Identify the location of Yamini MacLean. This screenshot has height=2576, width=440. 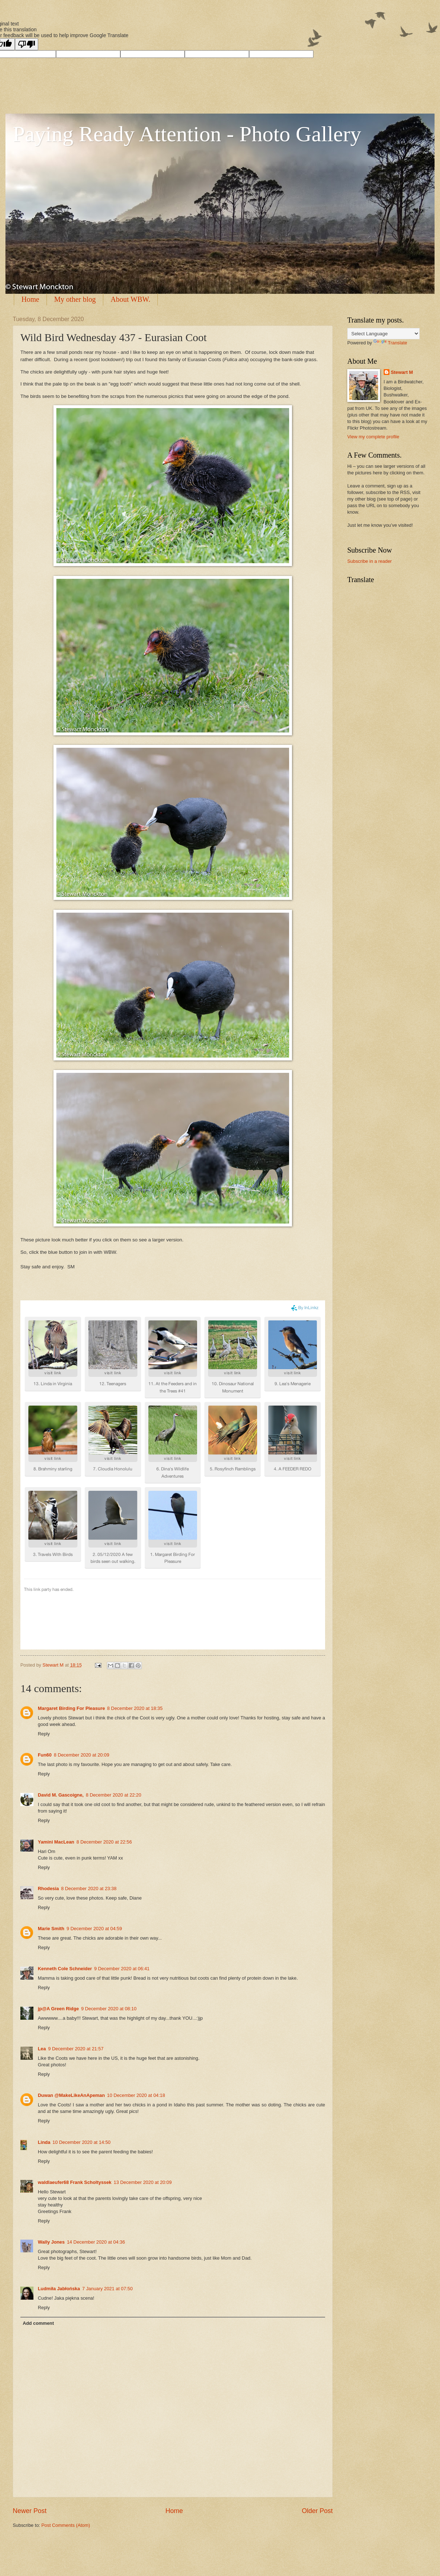
(56, 1842).